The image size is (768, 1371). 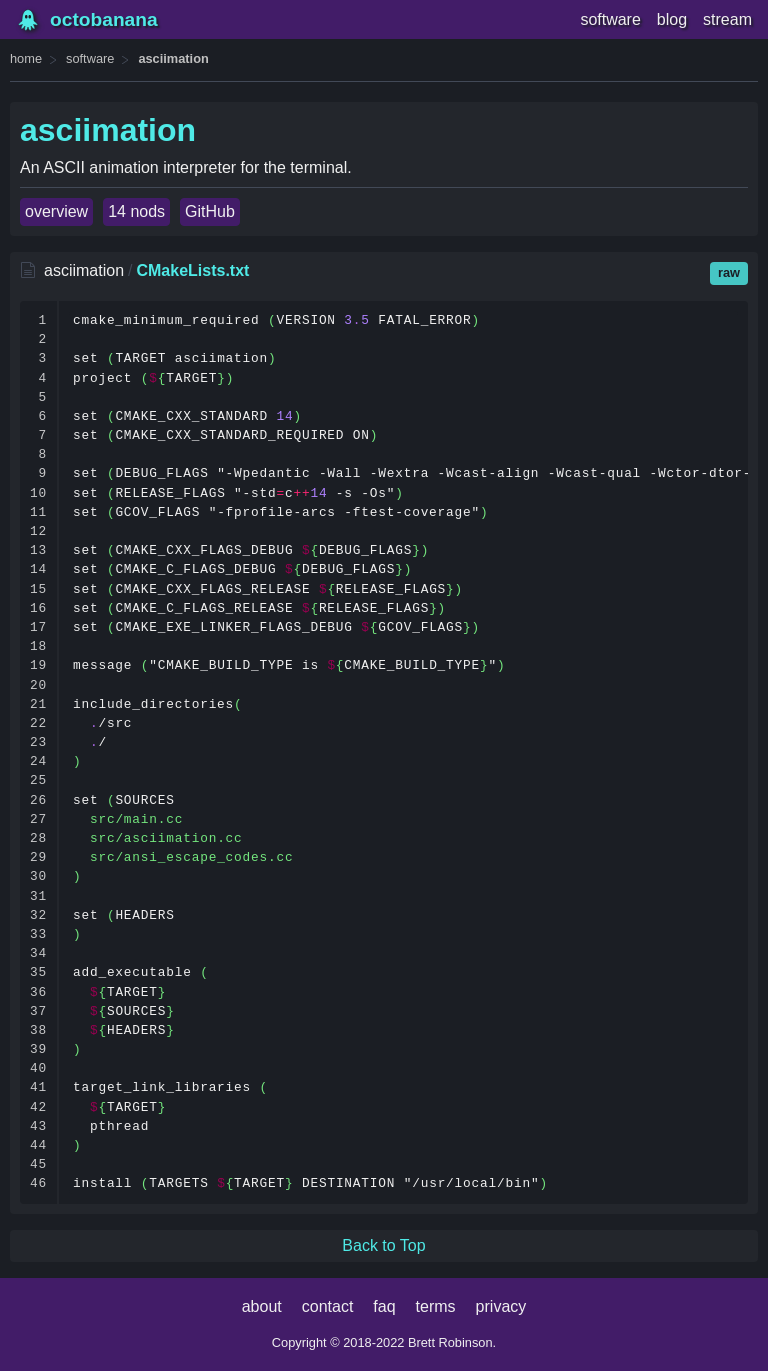 I want to click on software, so click(x=610, y=19).